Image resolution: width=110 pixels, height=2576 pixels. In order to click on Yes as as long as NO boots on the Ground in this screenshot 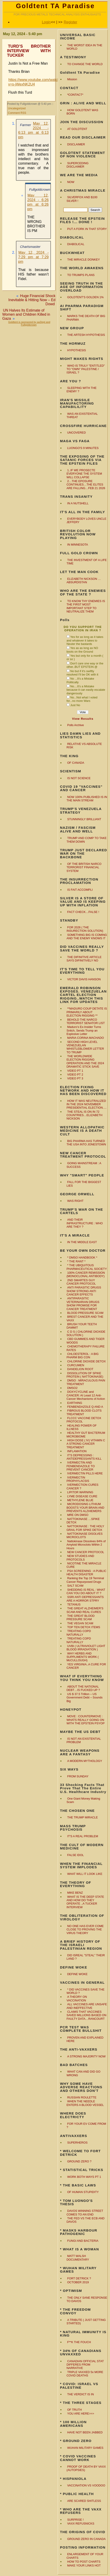, I will do `click(82, 649)`.